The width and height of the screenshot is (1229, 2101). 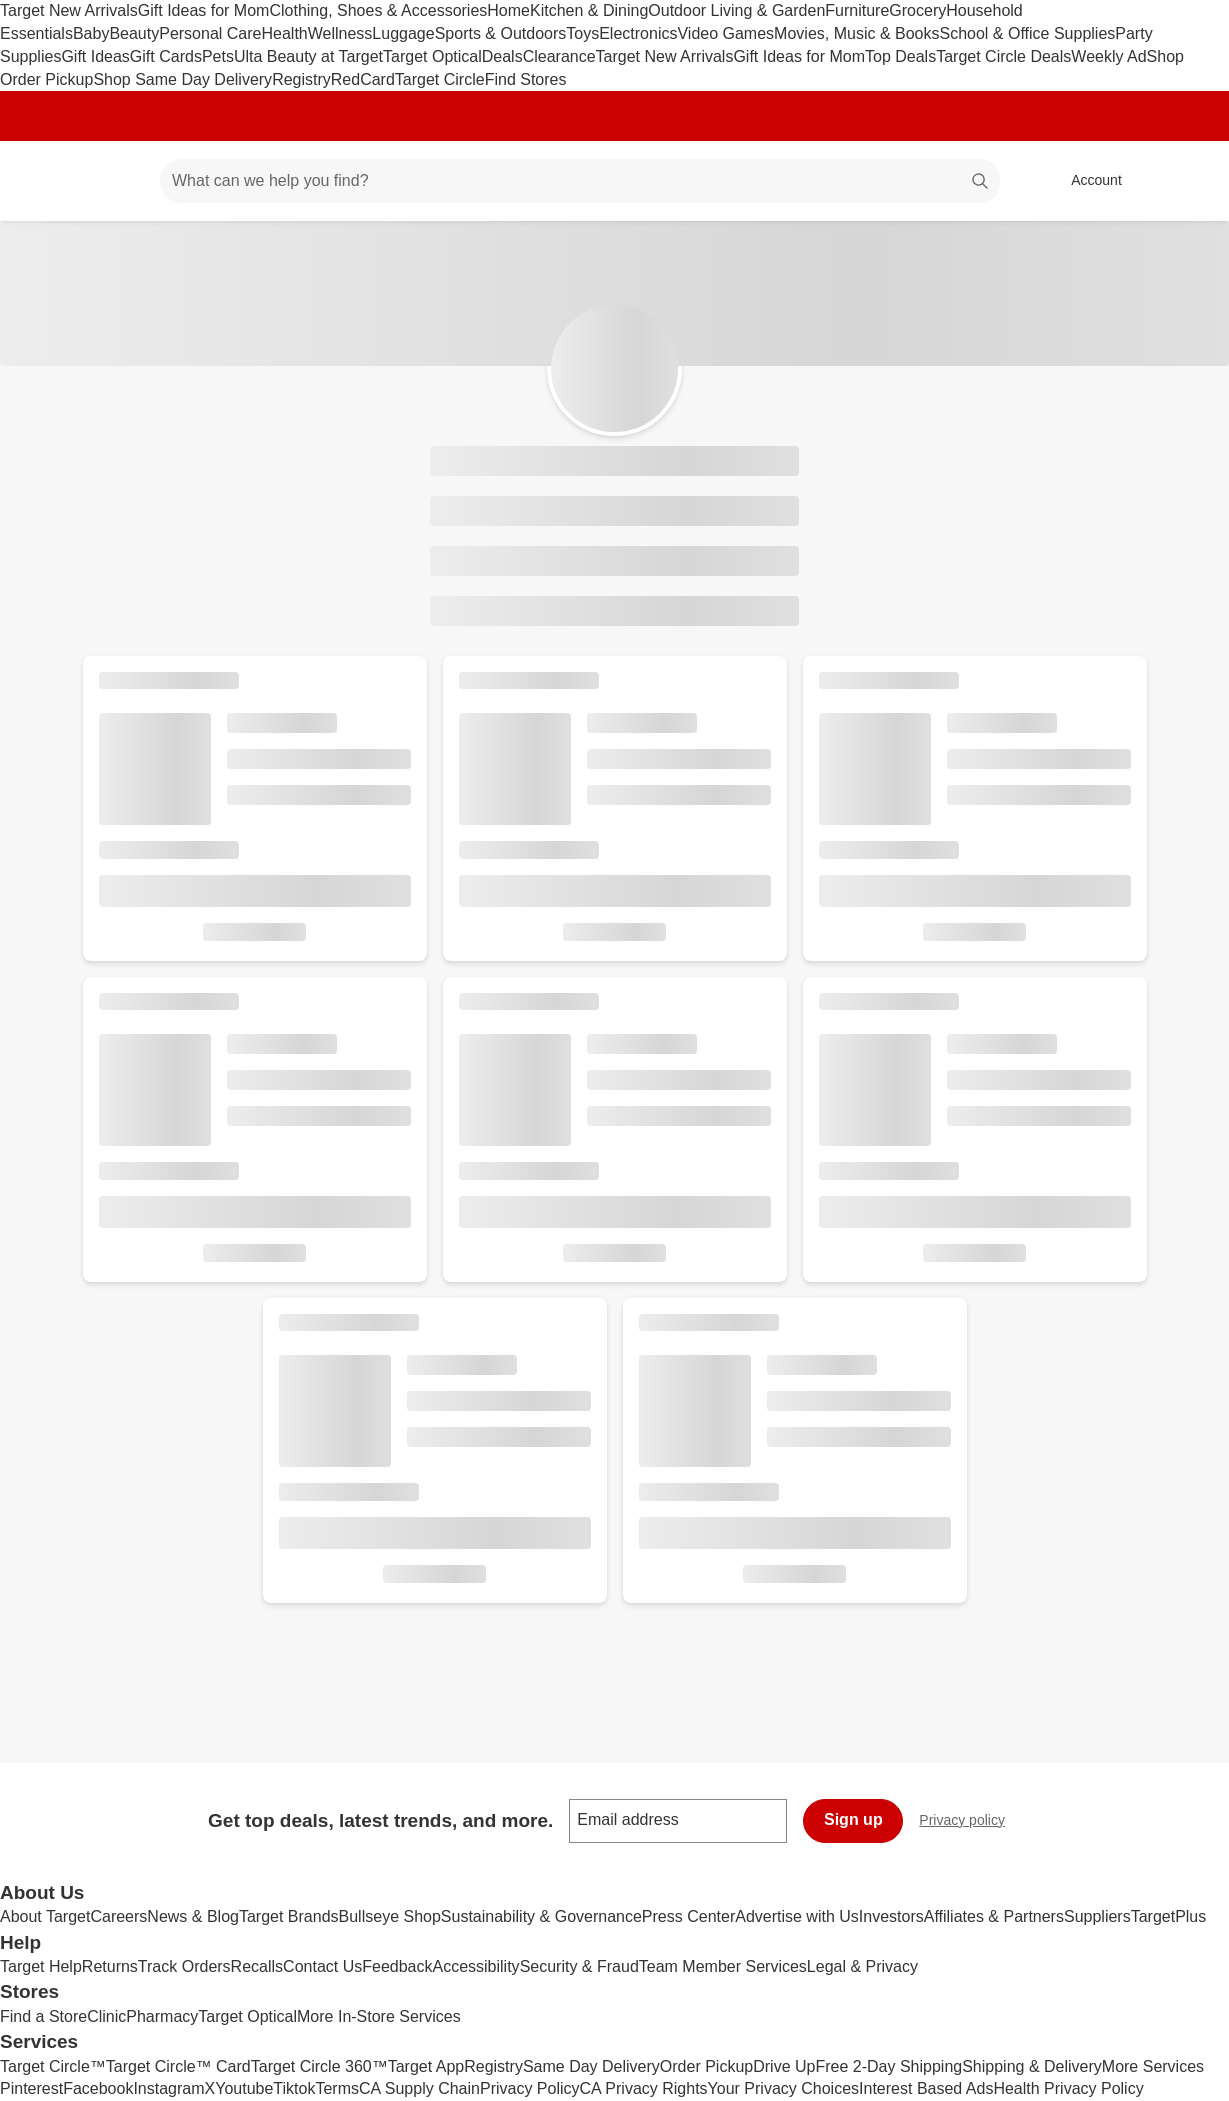 I want to click on Target App, so click(x=426, y=2066).